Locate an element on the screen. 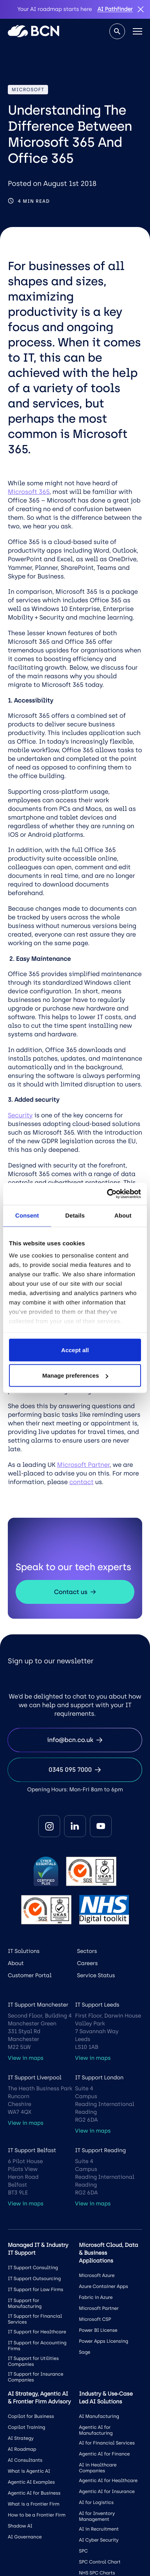 The width and height of the screenshot is (150, 2576). Consent [tab] is located at coordinates (27, 1215).